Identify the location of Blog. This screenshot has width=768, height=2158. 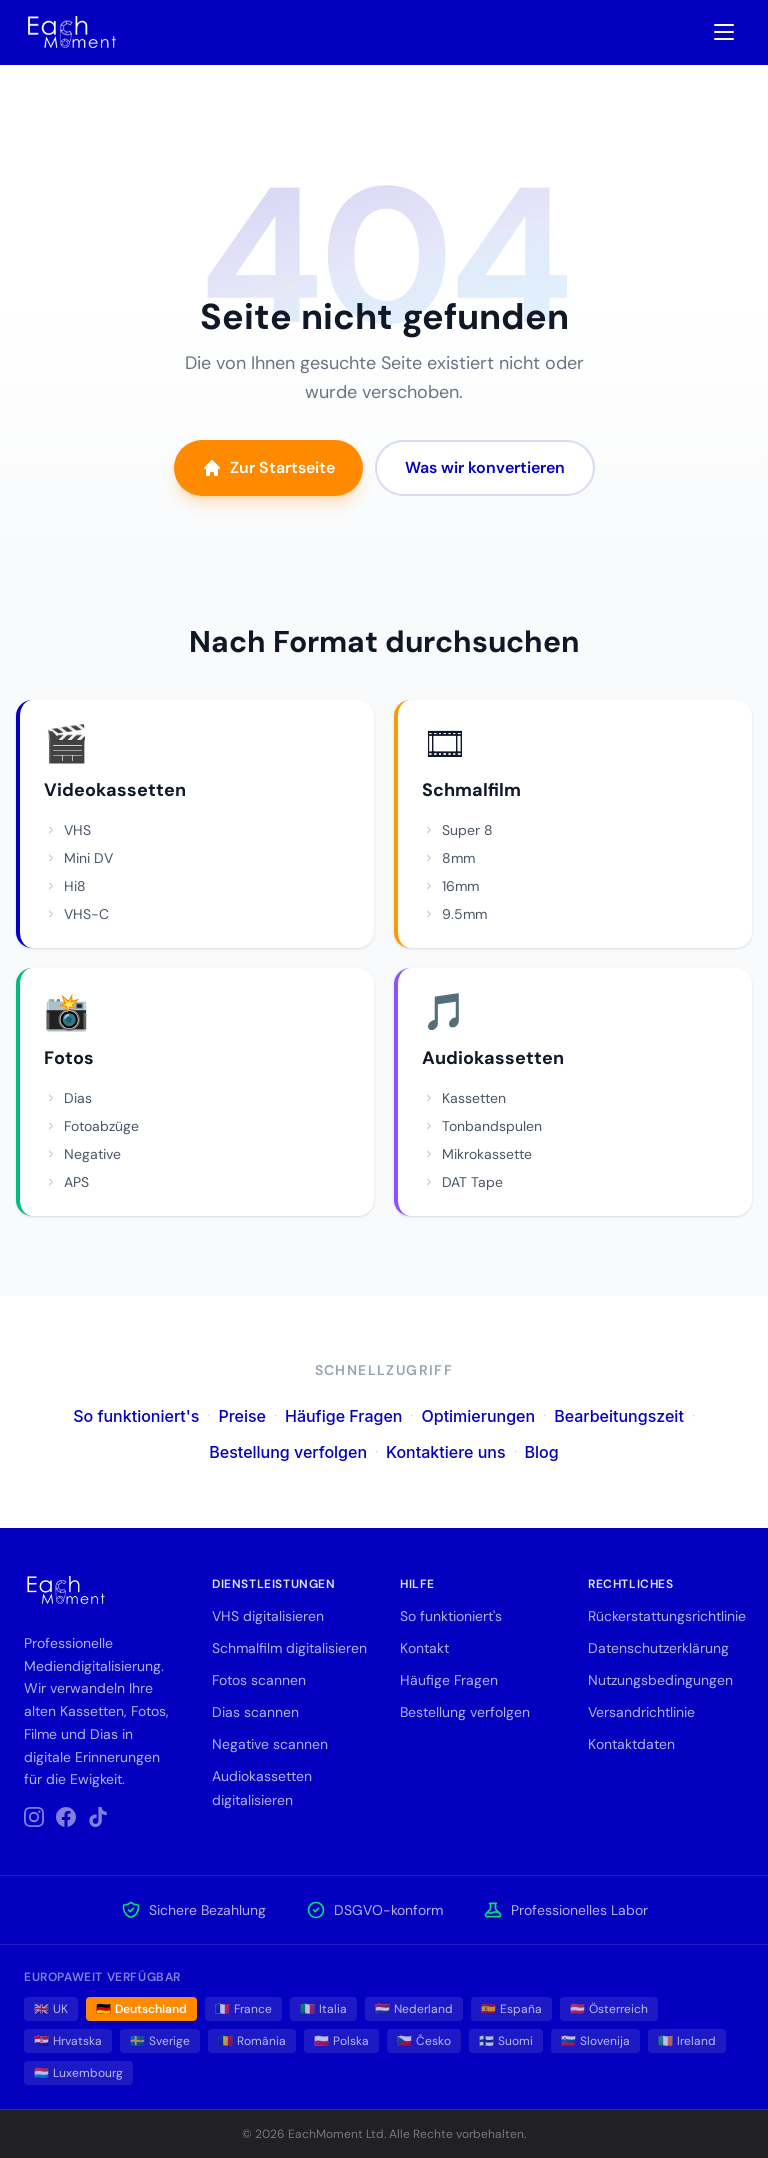
(542, 1452).